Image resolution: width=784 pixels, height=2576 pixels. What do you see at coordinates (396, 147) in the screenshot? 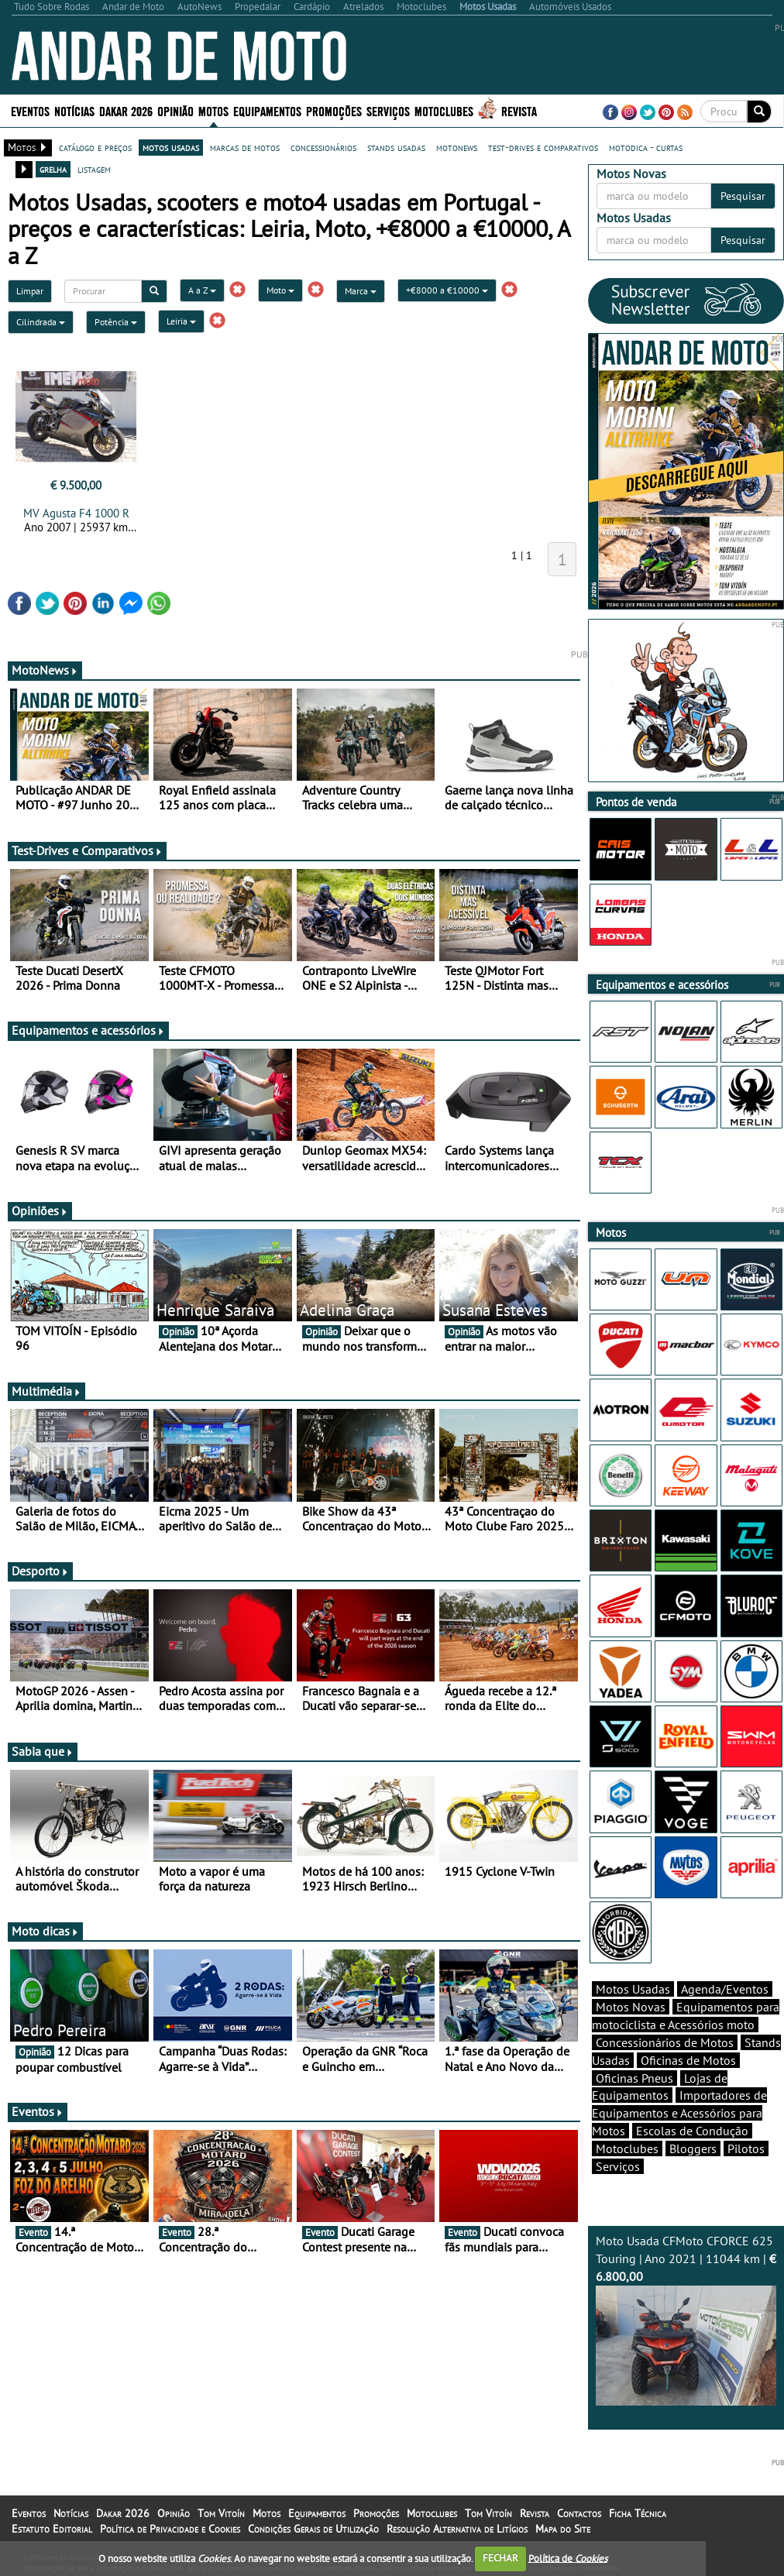
I see `stands usadas` at bounding box center [396, 147].